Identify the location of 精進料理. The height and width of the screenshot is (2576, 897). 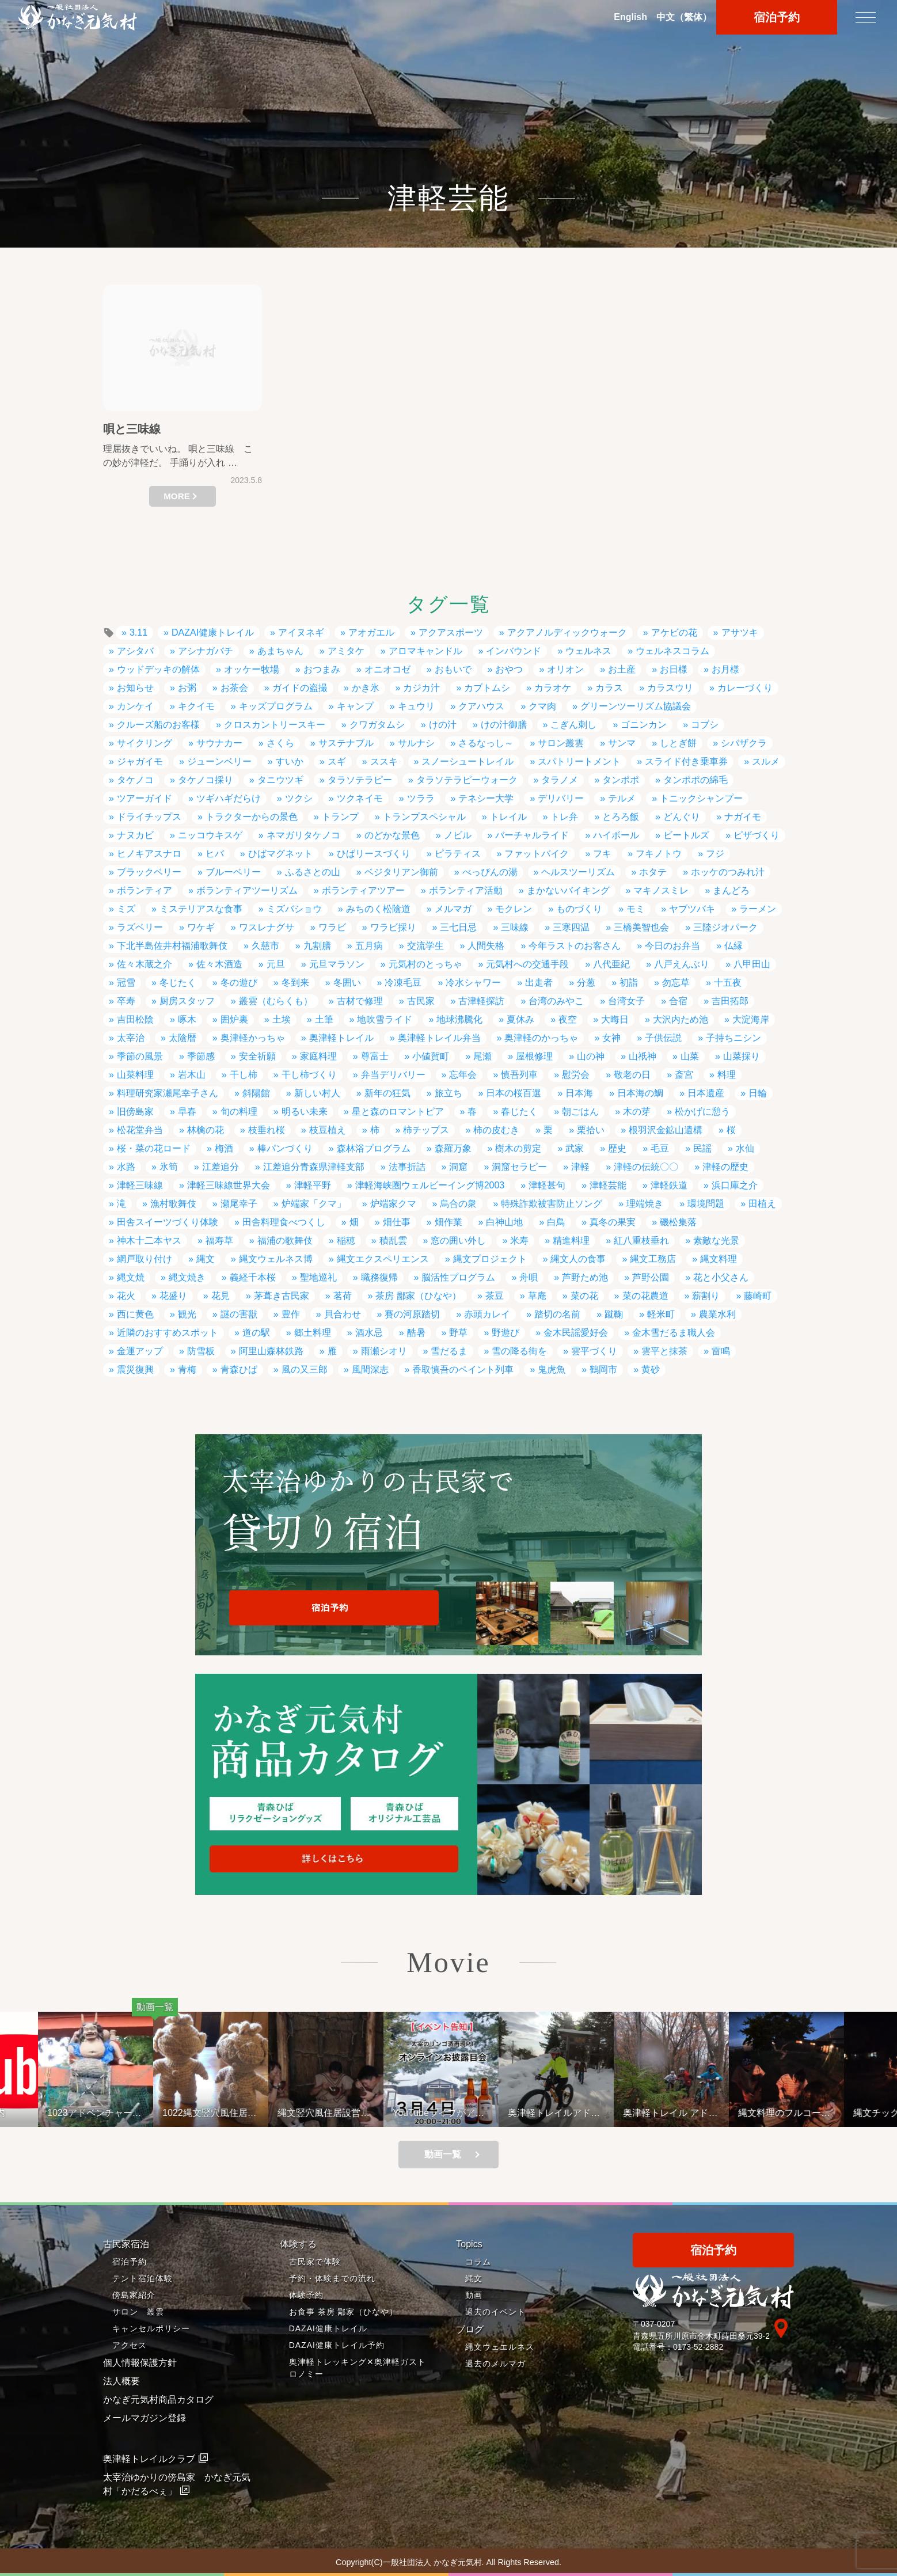
(571, 1240).